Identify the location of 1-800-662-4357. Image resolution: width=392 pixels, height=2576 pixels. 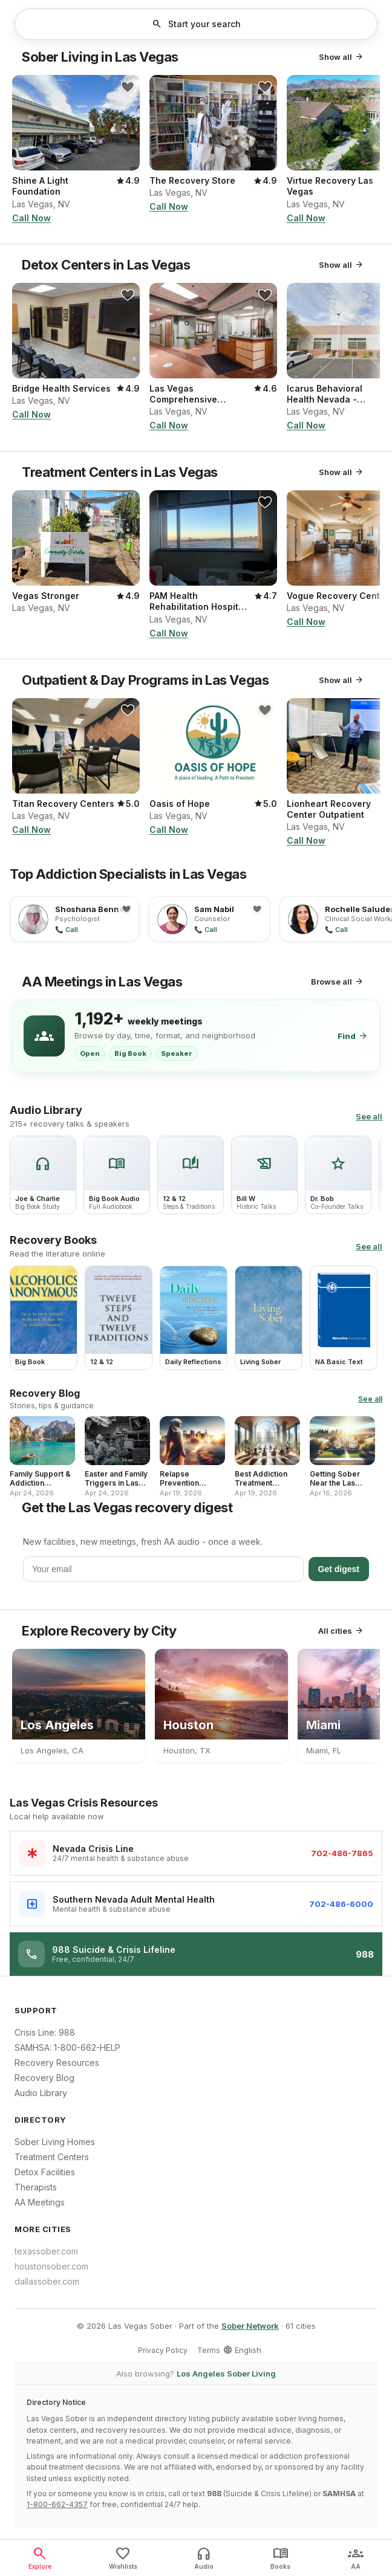
(57, 2504).